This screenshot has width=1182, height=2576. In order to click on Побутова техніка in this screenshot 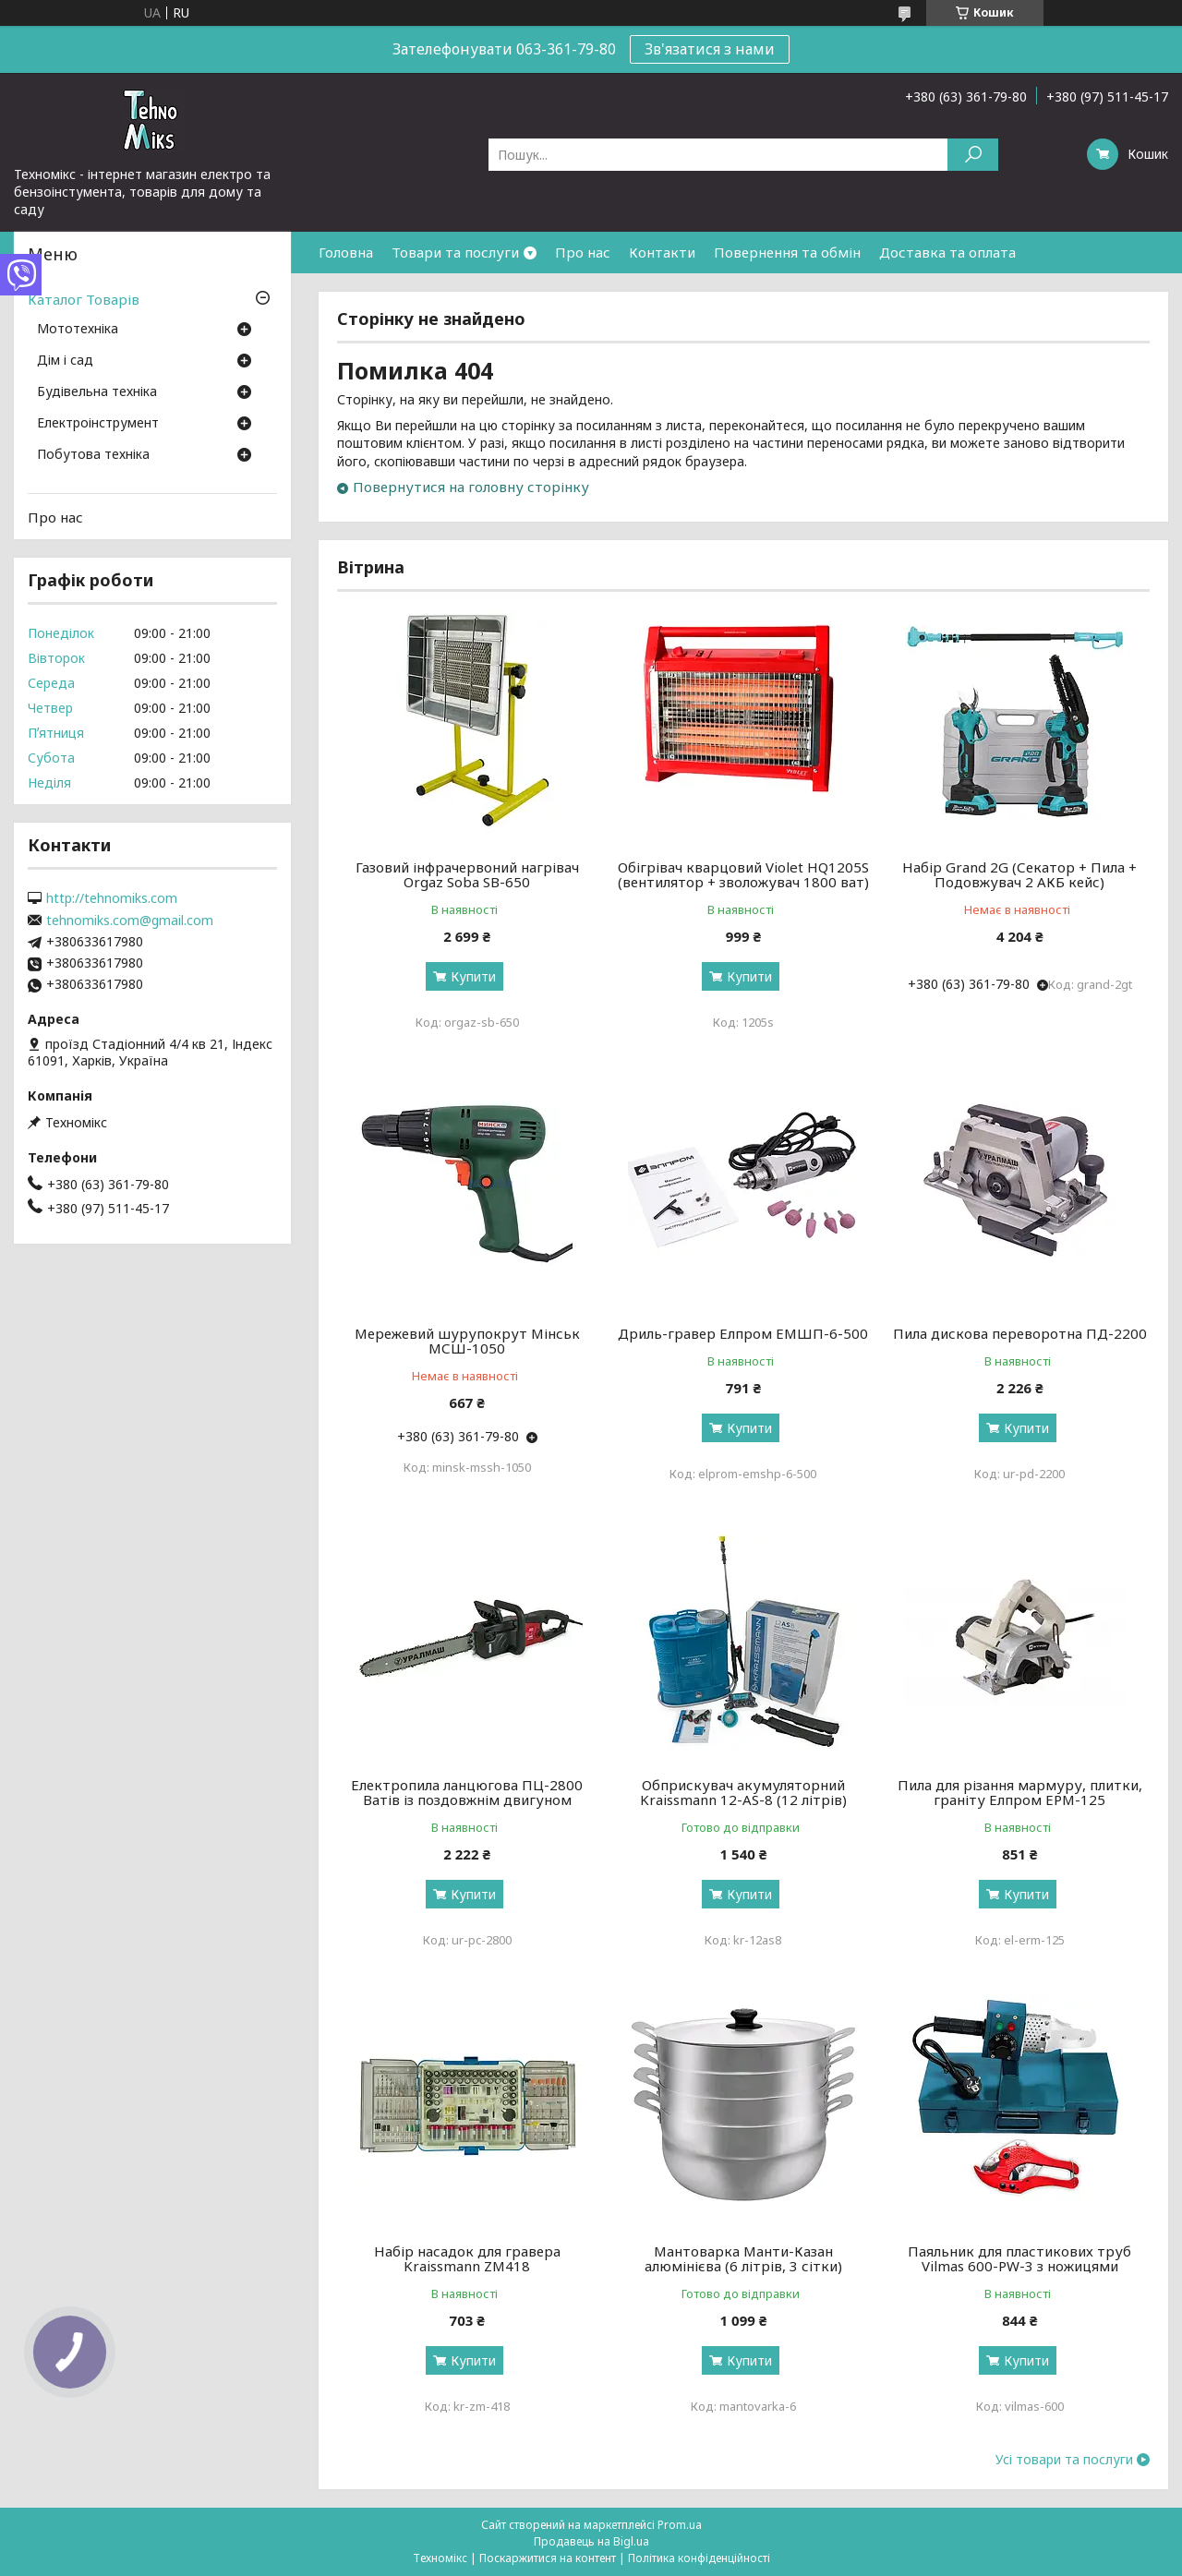, I will do `click(93, 455)`.